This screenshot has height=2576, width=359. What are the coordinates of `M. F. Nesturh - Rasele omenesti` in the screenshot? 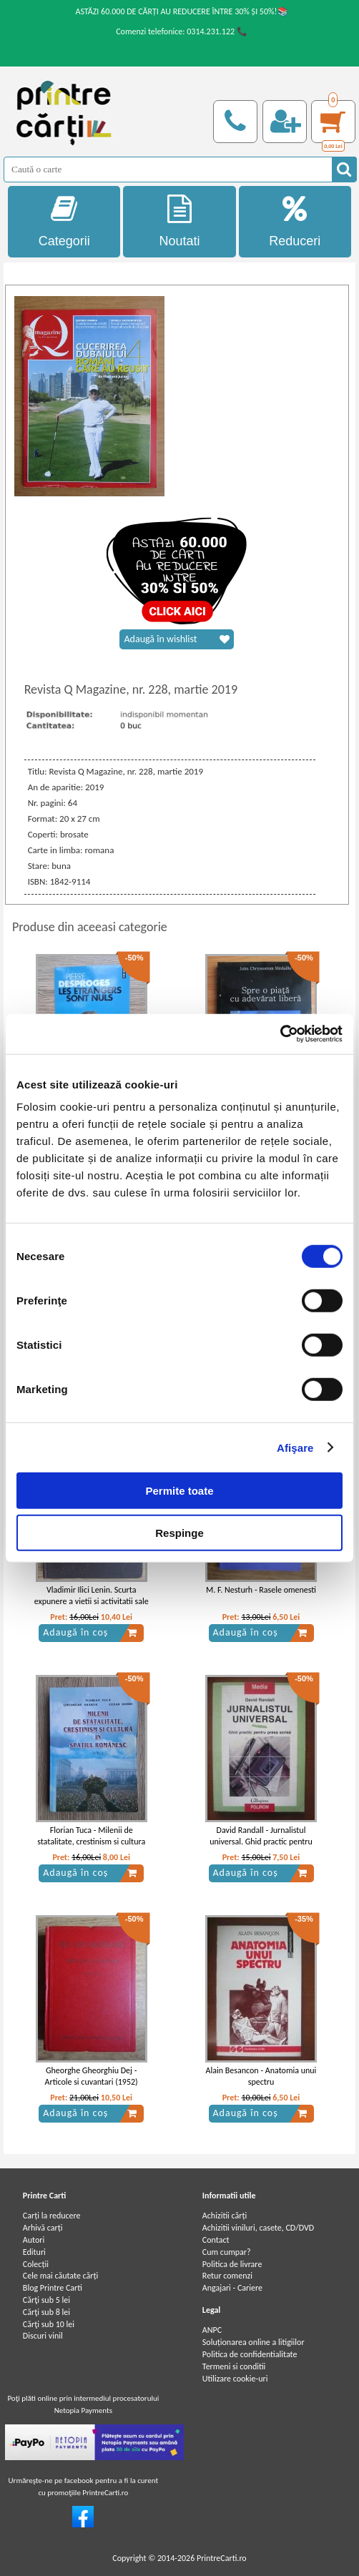 It's located at (261, 1590).